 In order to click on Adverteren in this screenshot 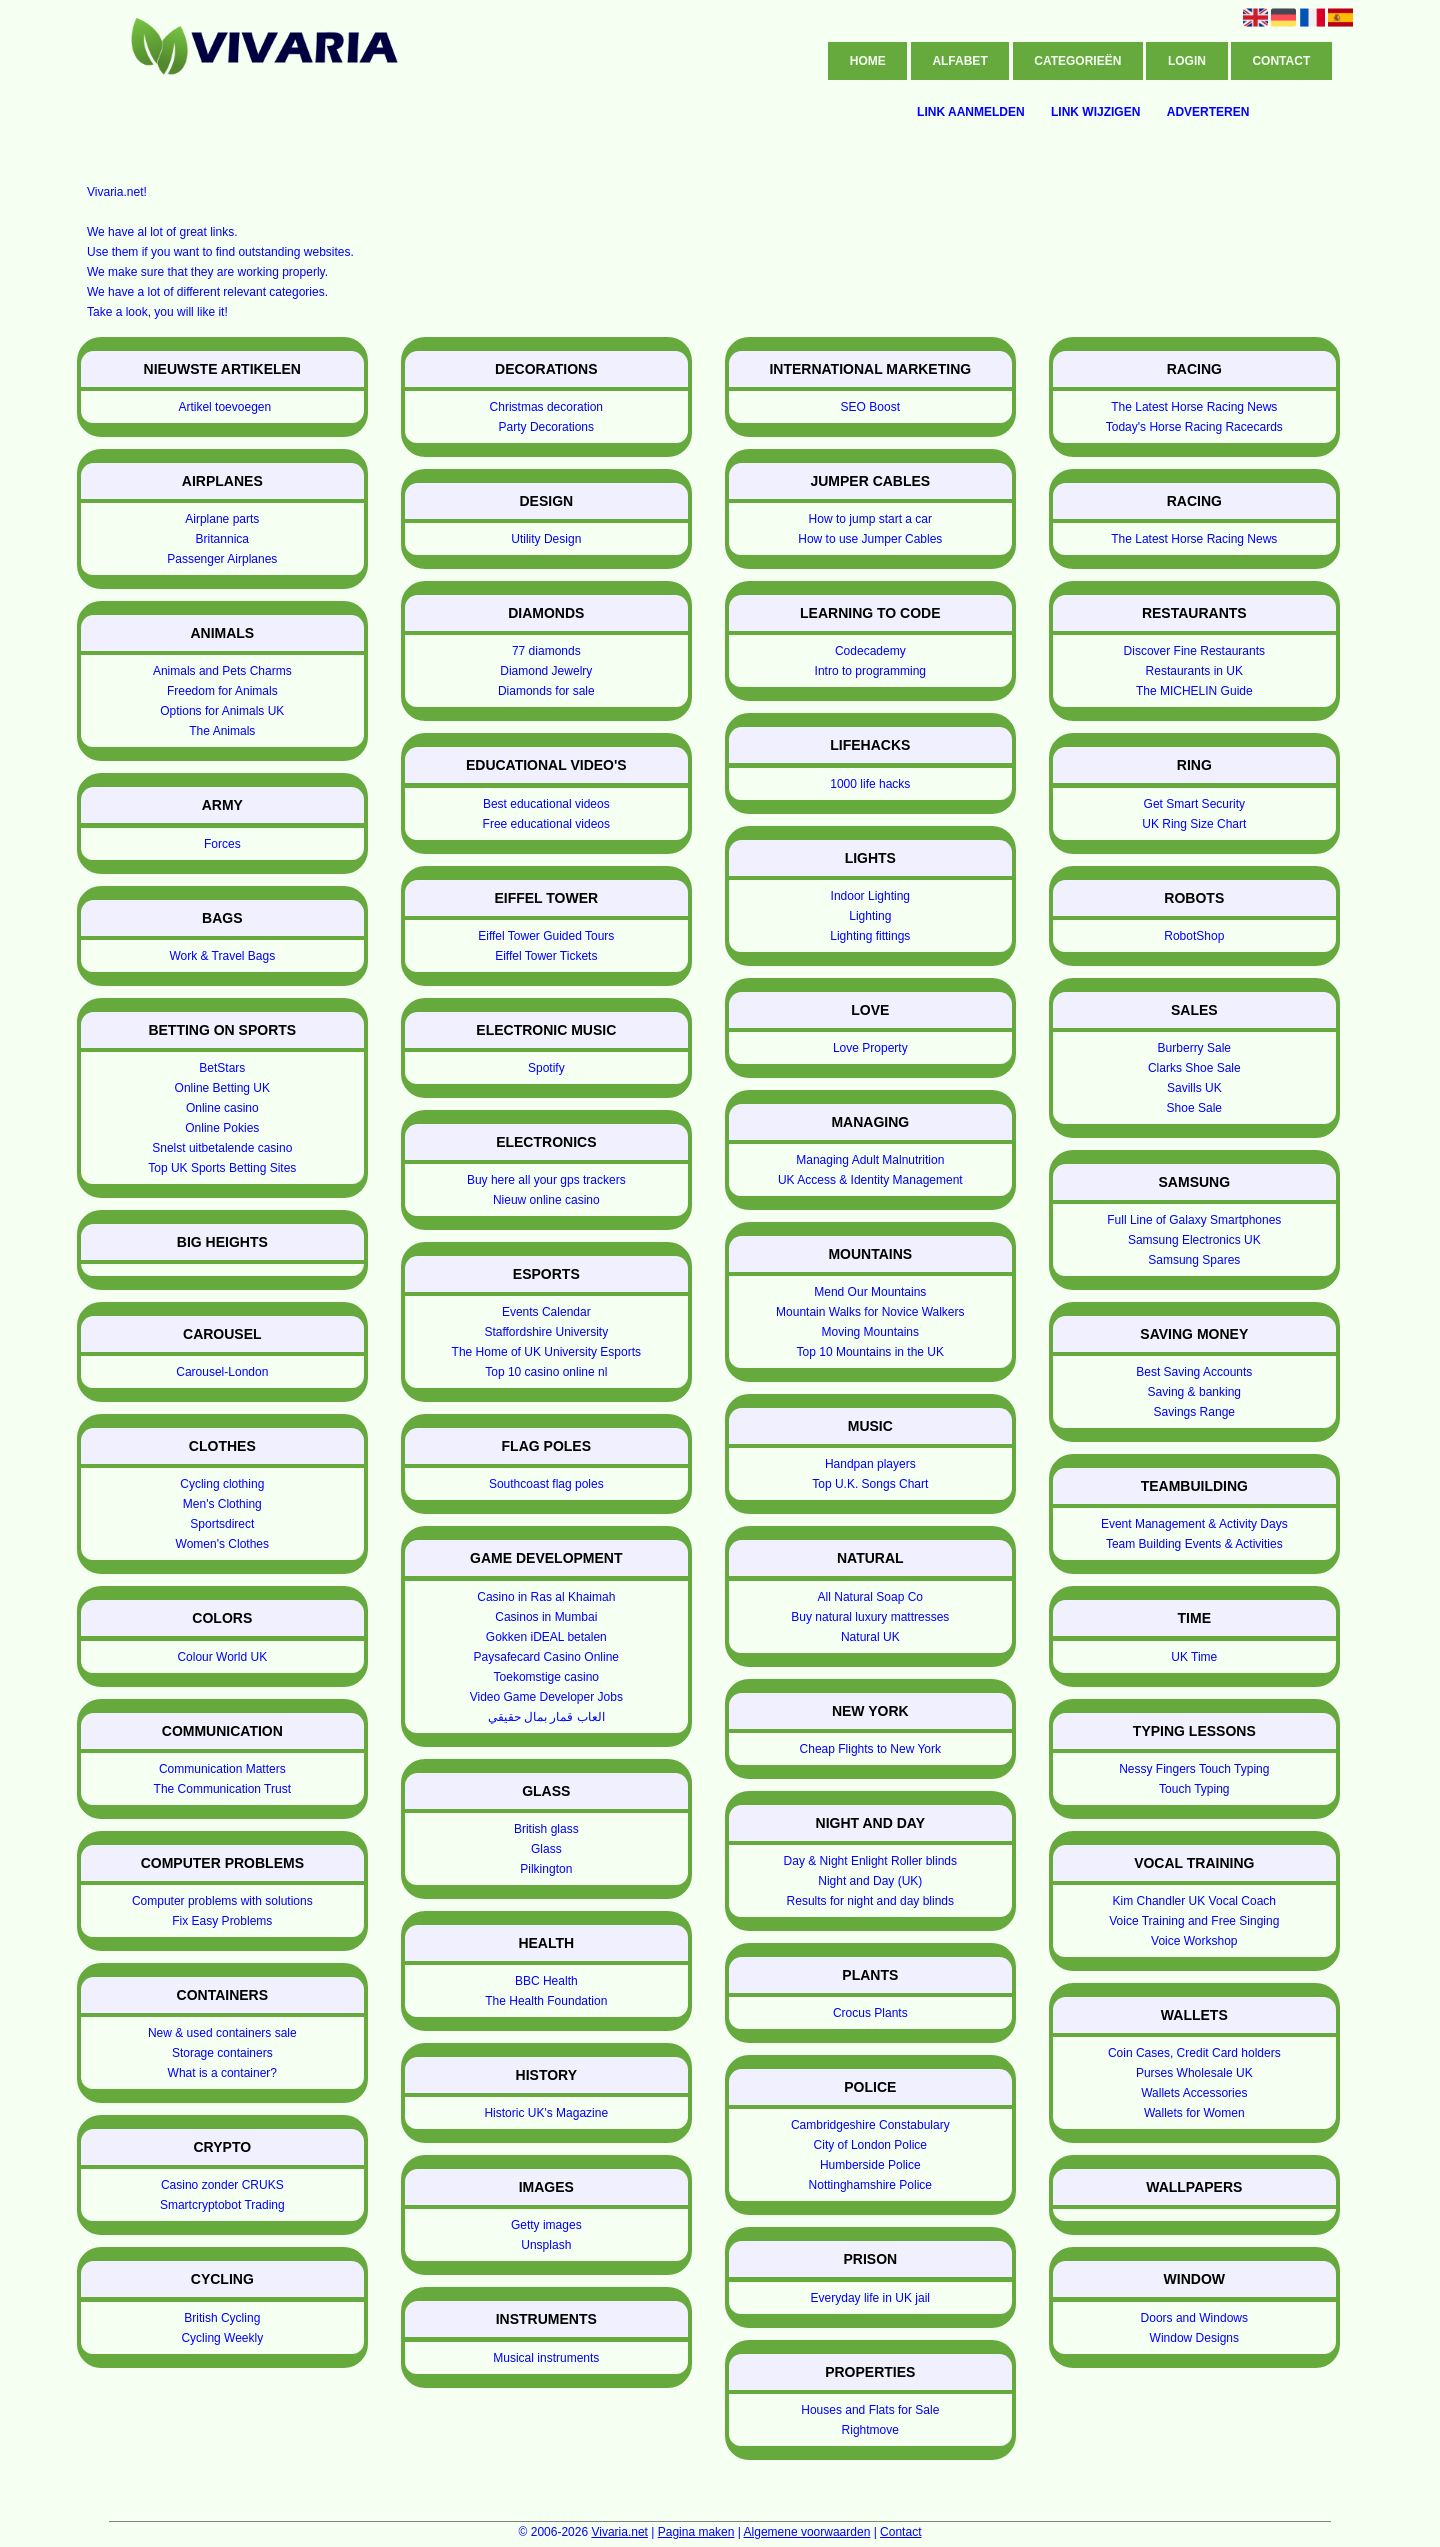, I will do `click(1208, 112)`.